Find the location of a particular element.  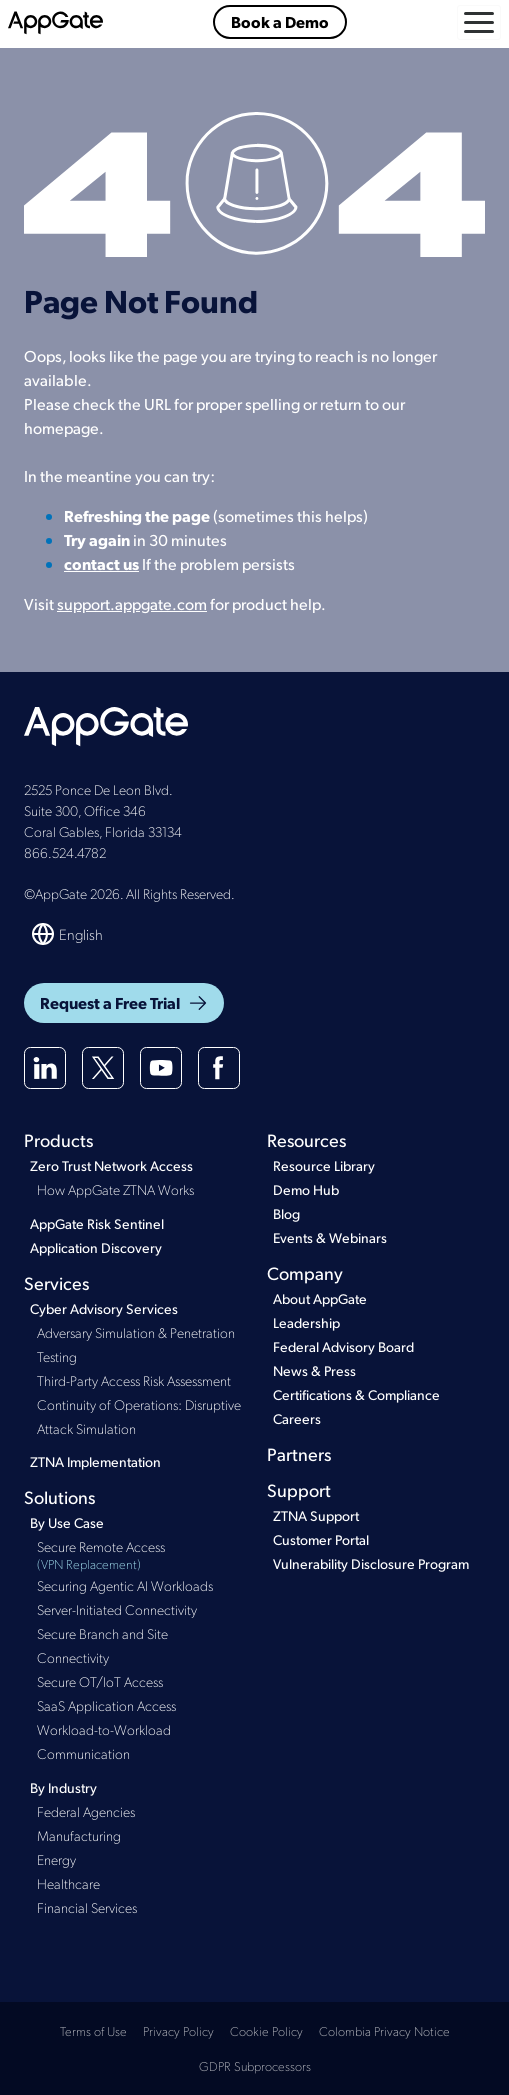

Healthcare is located at coordinates (68, 1883).